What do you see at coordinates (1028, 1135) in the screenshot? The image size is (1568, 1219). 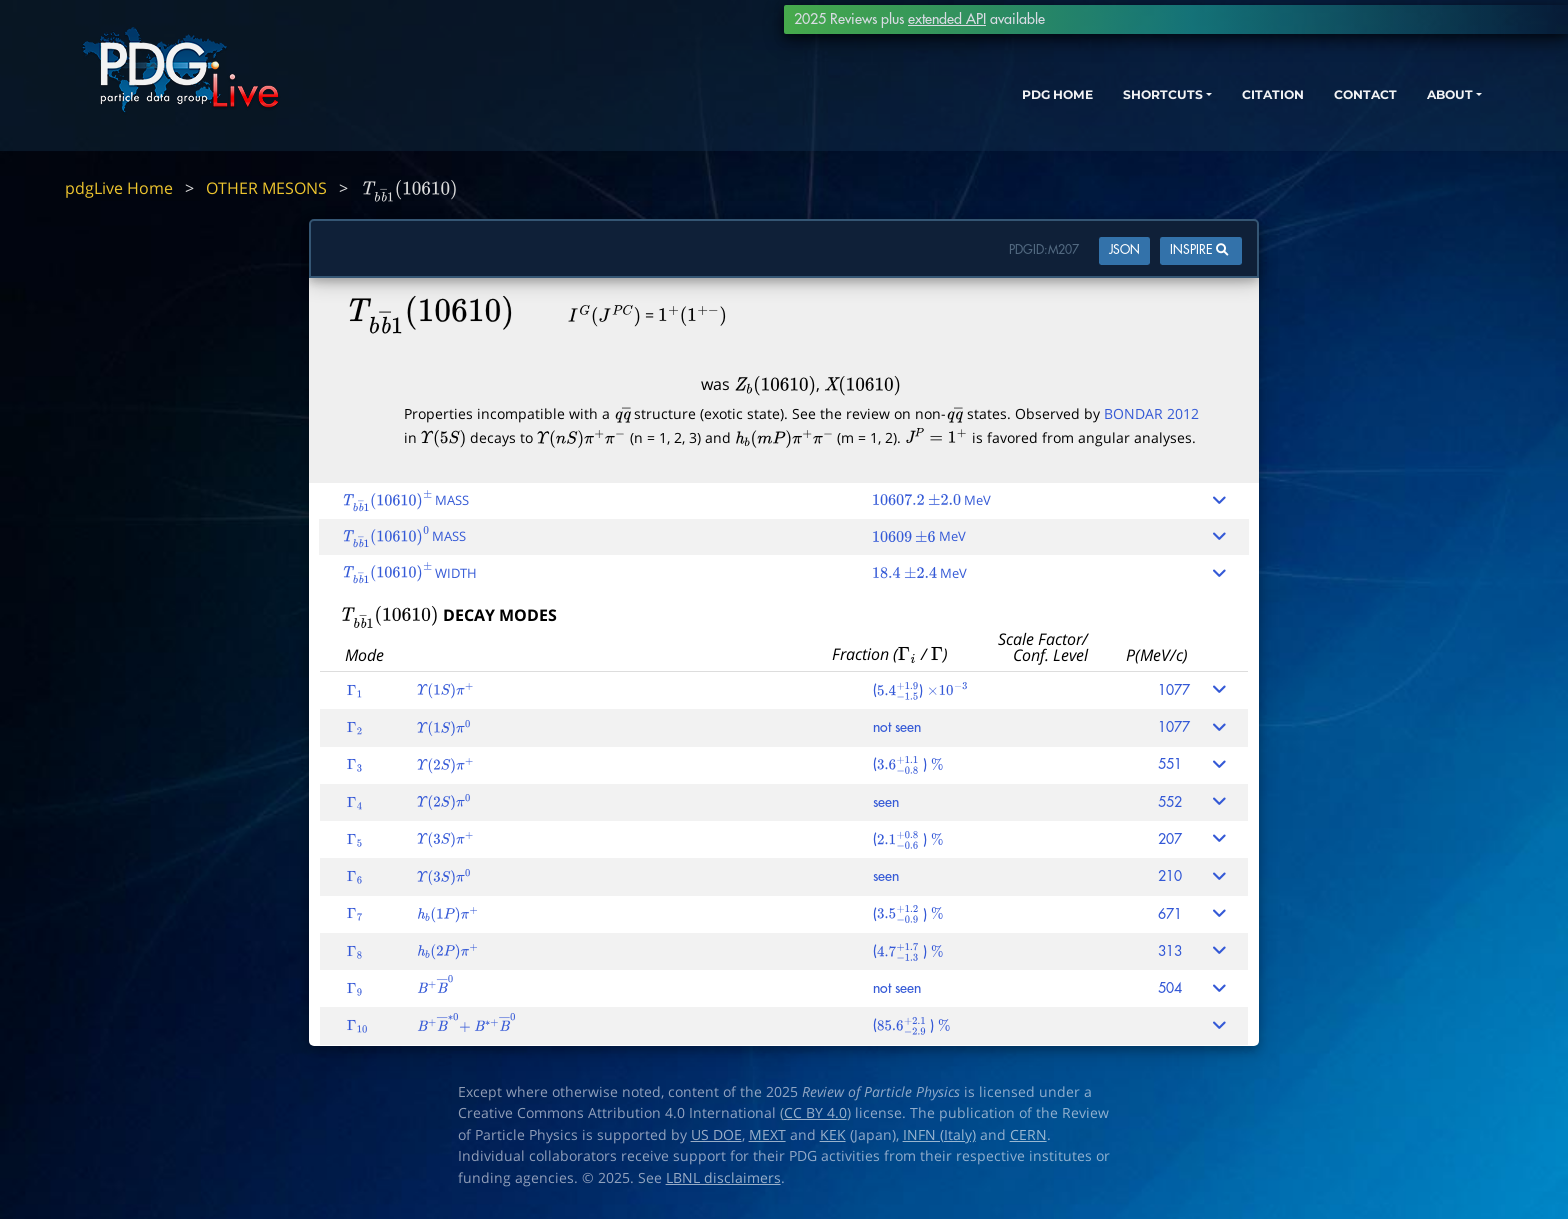 I see `CERN` at bounding box center [1028, 1135].